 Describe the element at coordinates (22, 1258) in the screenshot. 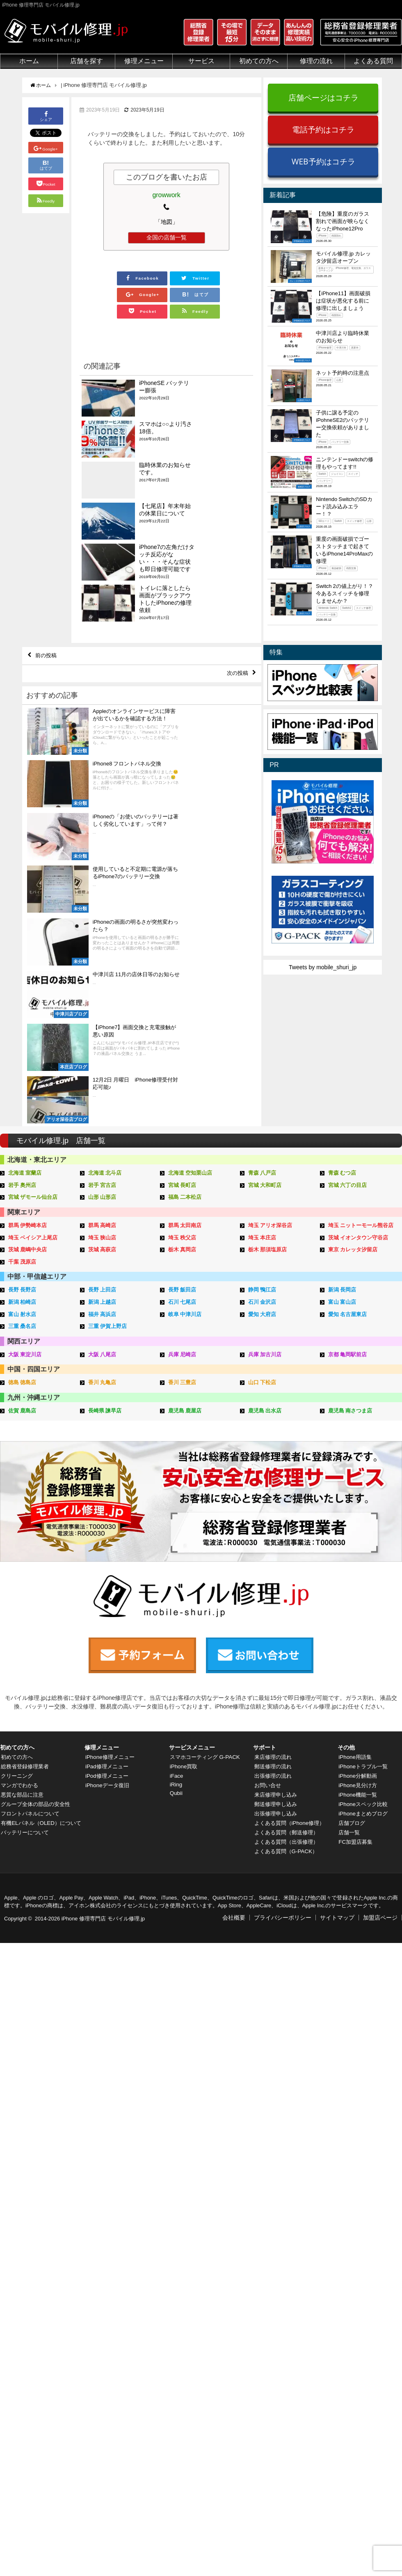

I see `佐賀 鹿島店` at that location.